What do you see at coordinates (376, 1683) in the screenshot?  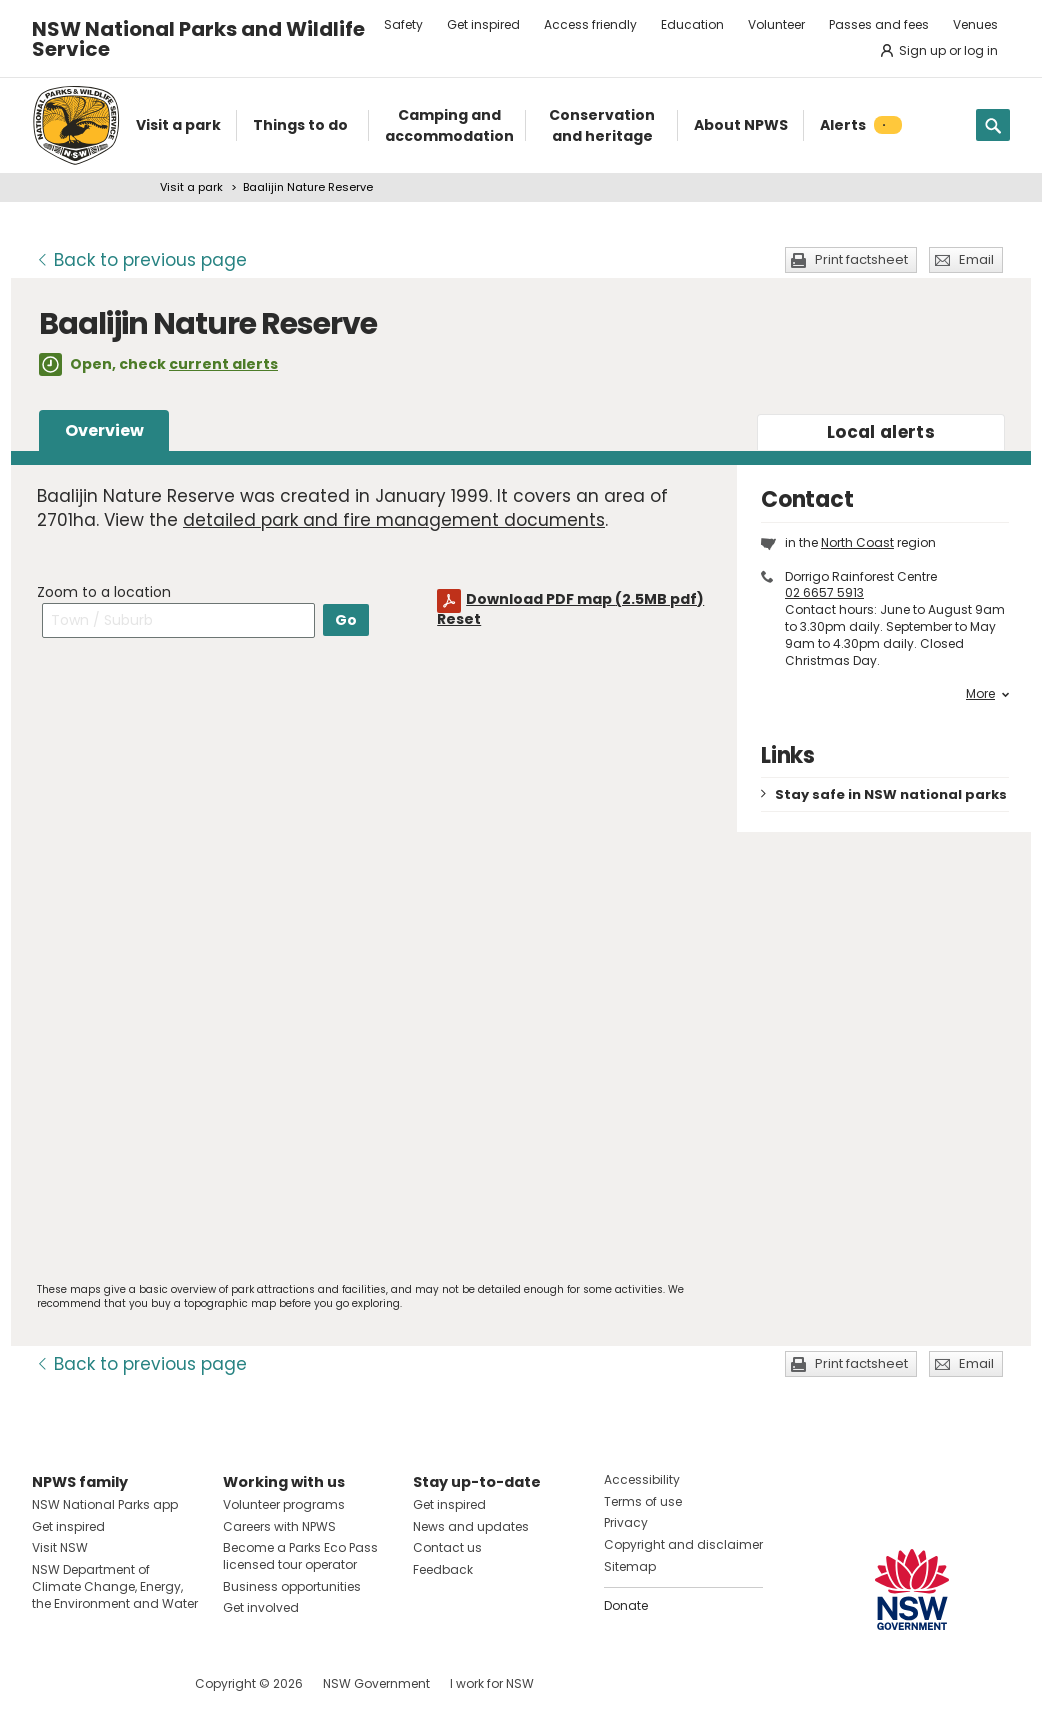 I see `NSW Government` at bounding box center [376, 1683].